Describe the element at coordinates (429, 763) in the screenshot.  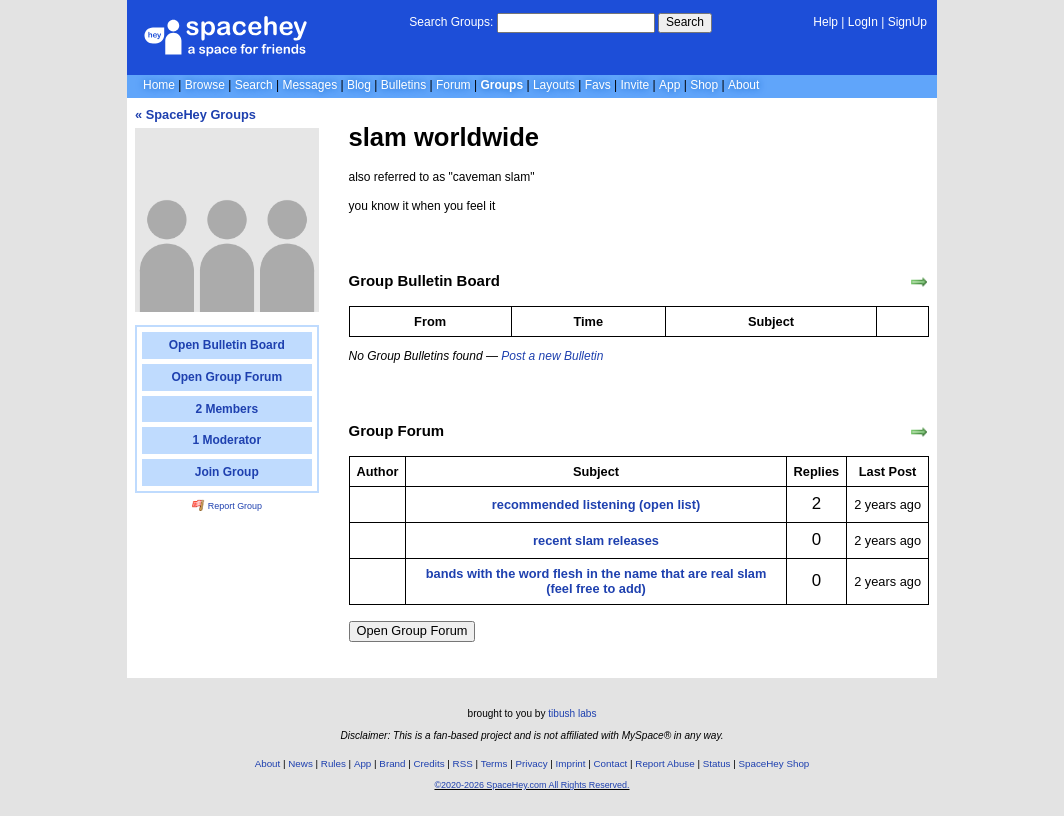
I see `Credits` at that location.